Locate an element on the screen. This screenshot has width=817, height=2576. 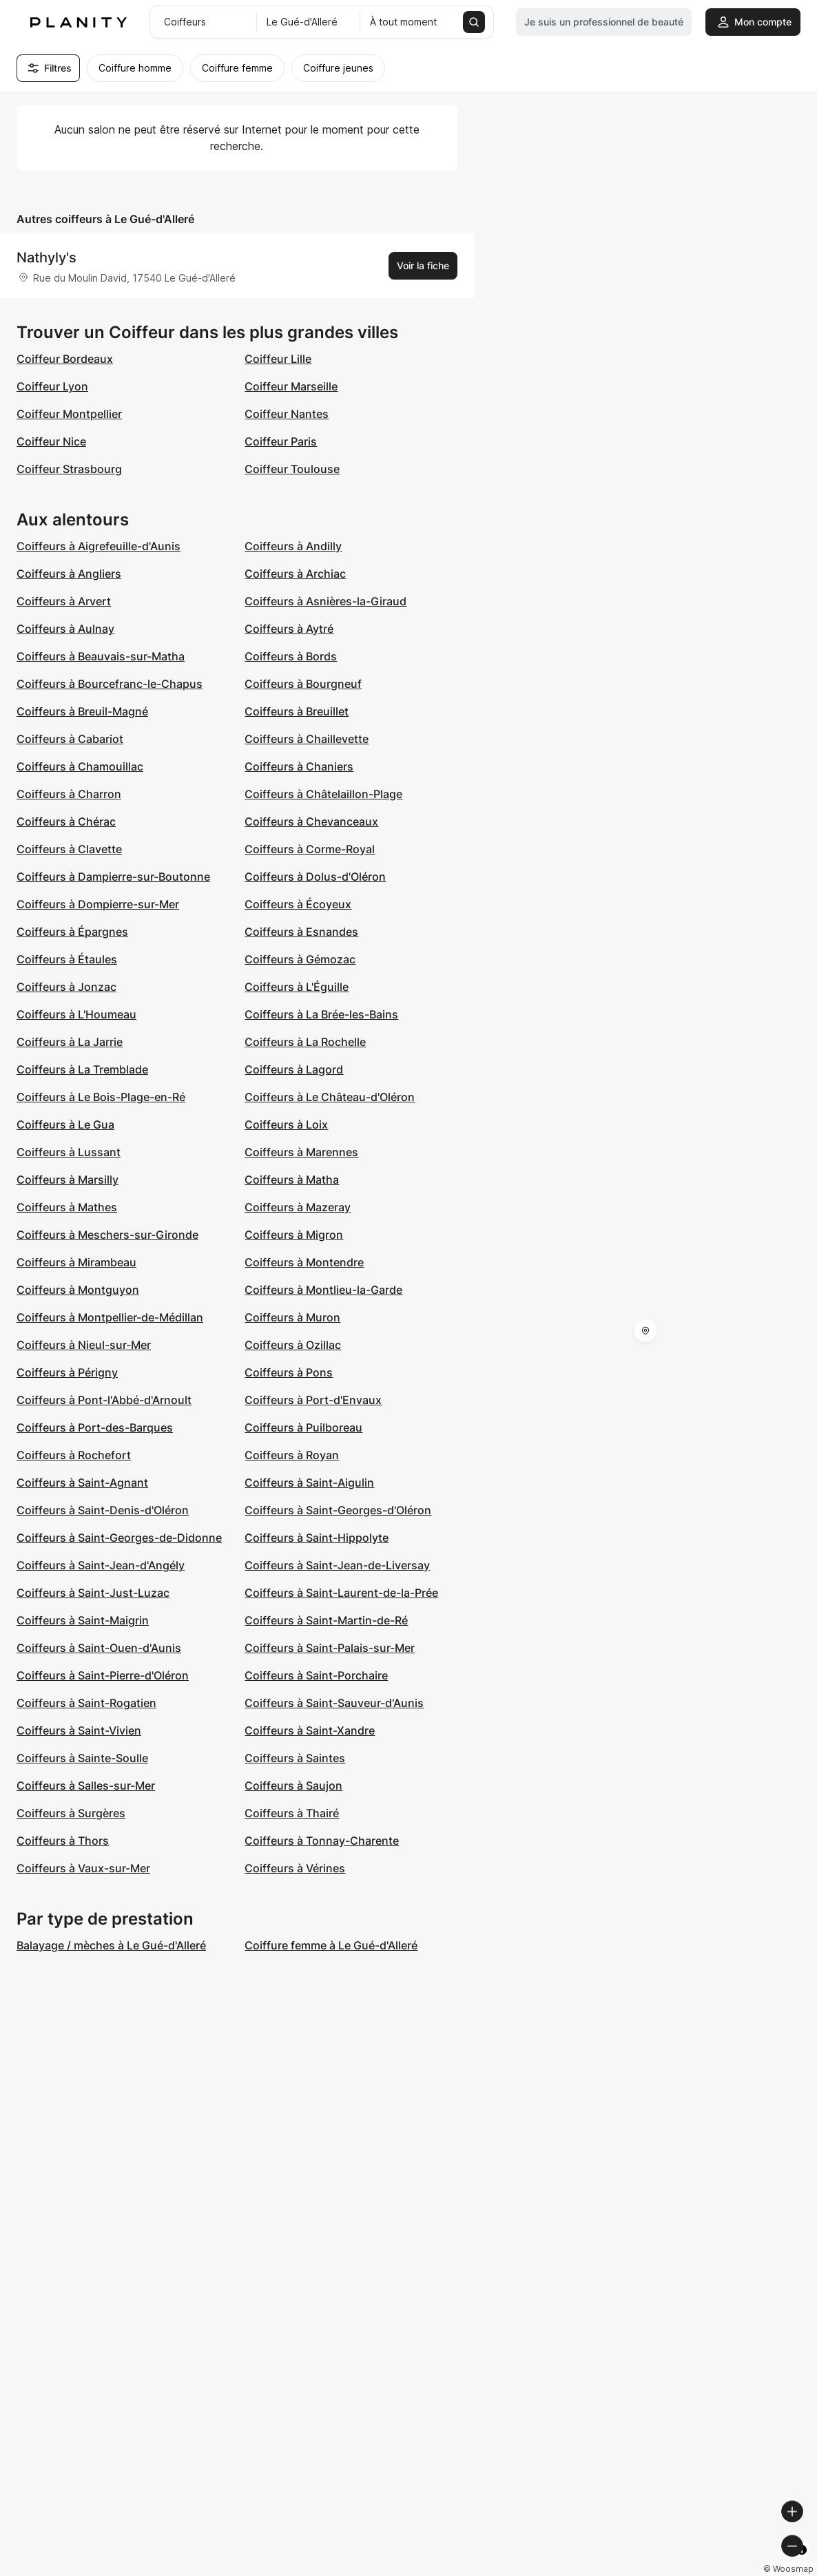
Coiffeurs à Esnandes is located at coordinates (301, 932).